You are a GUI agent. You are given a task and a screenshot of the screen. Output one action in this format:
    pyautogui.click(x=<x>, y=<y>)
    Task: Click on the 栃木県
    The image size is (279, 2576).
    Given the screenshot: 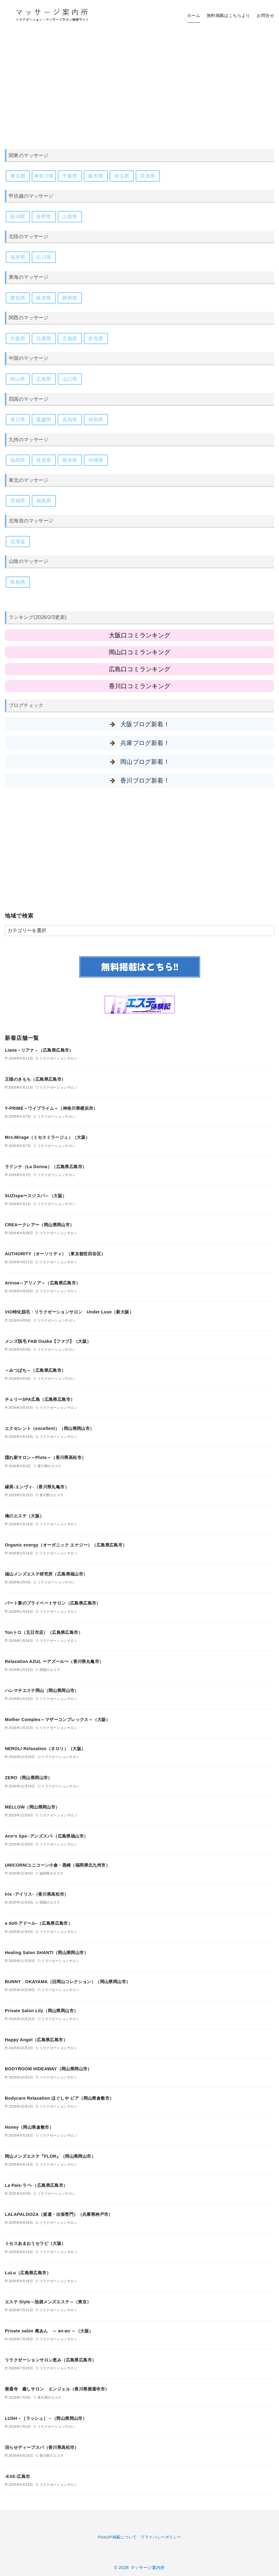 What is the action you would take?
    pyautogui.click(x=95, y=176)
    